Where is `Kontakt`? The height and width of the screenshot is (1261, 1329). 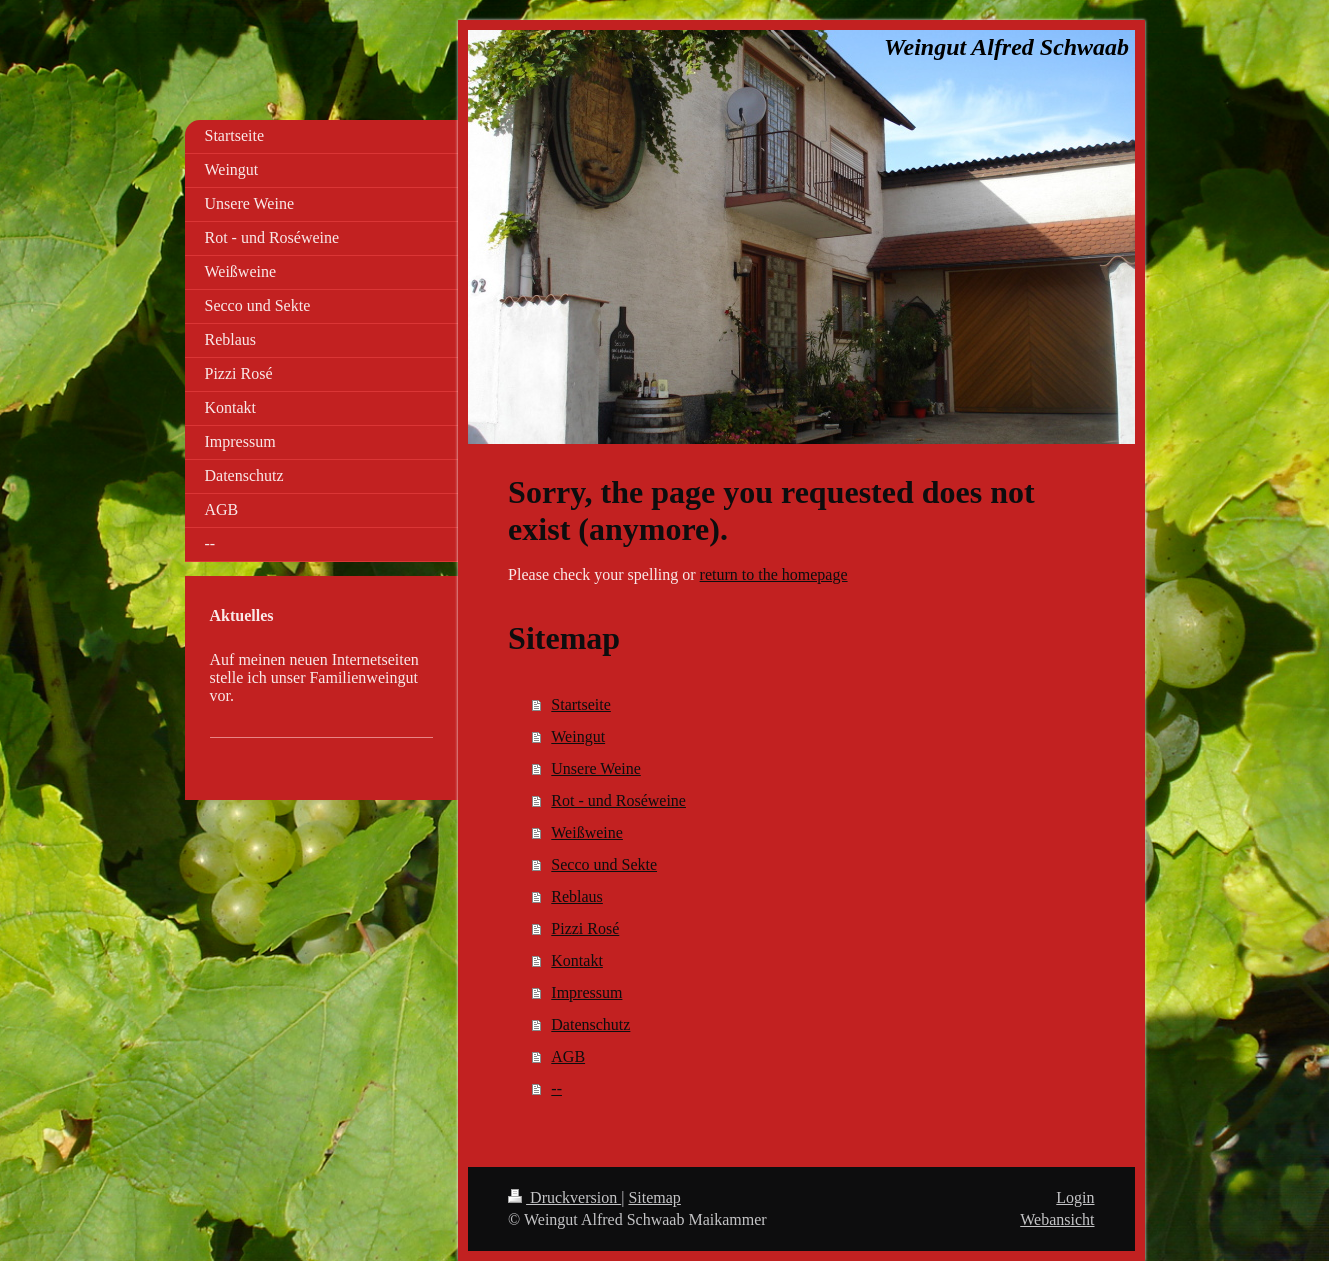
Kontakt is located at coordinates (577, 960).